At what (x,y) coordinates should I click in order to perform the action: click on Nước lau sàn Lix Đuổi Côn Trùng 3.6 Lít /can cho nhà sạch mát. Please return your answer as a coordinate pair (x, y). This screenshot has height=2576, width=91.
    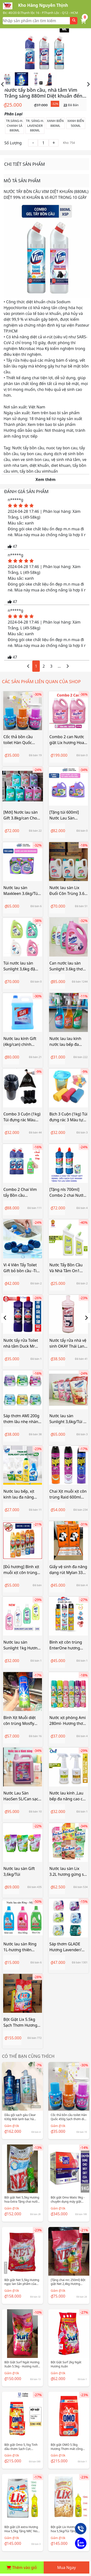
    Looking at the image, I should click on (67, 890).